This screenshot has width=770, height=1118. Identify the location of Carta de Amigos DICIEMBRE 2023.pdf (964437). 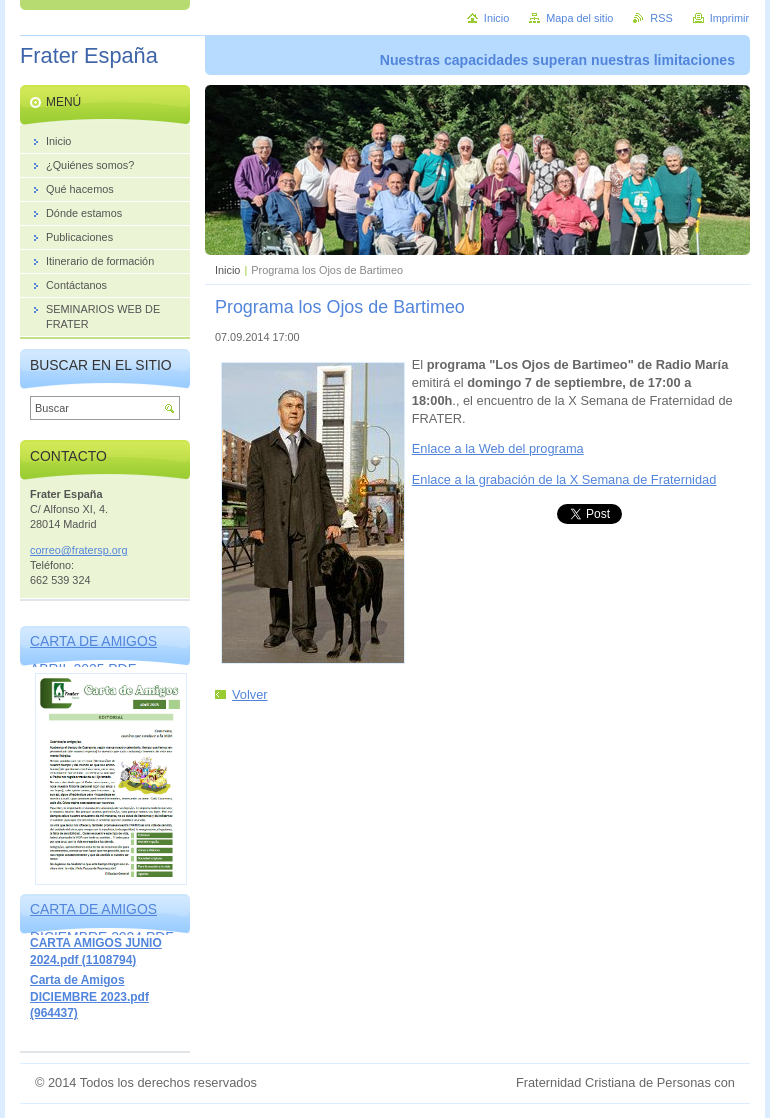
(89, 996).